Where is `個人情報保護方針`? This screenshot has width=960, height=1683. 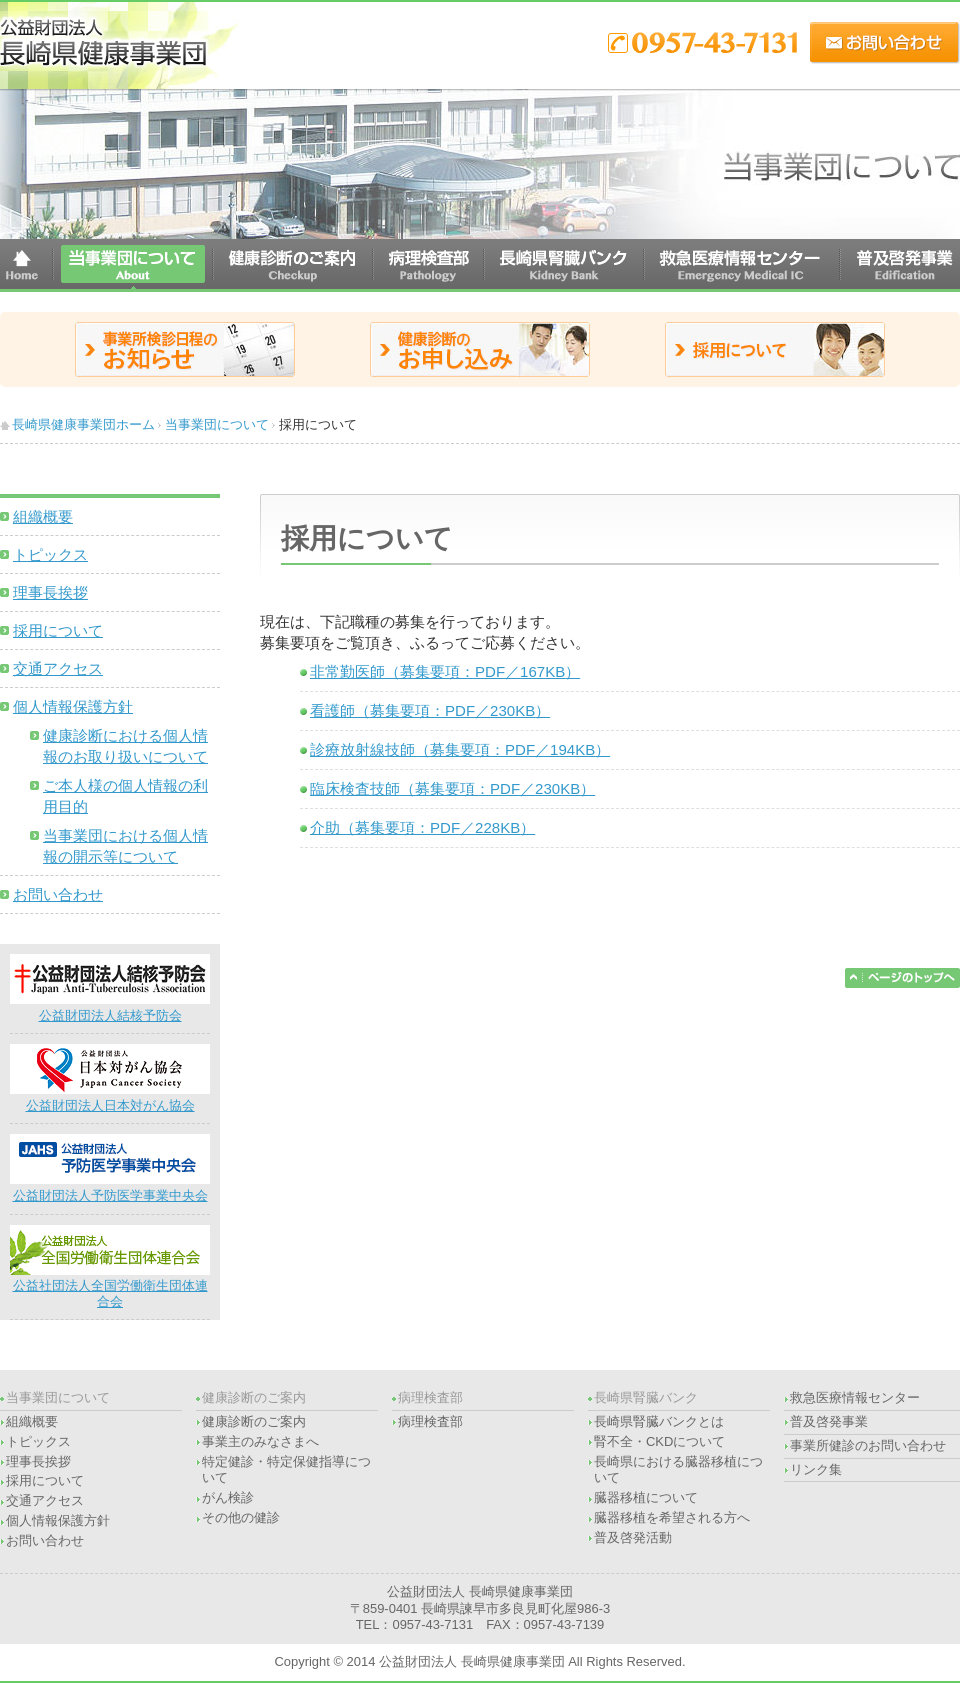
個人情報保護方針 is located at coordinates (73, 706).